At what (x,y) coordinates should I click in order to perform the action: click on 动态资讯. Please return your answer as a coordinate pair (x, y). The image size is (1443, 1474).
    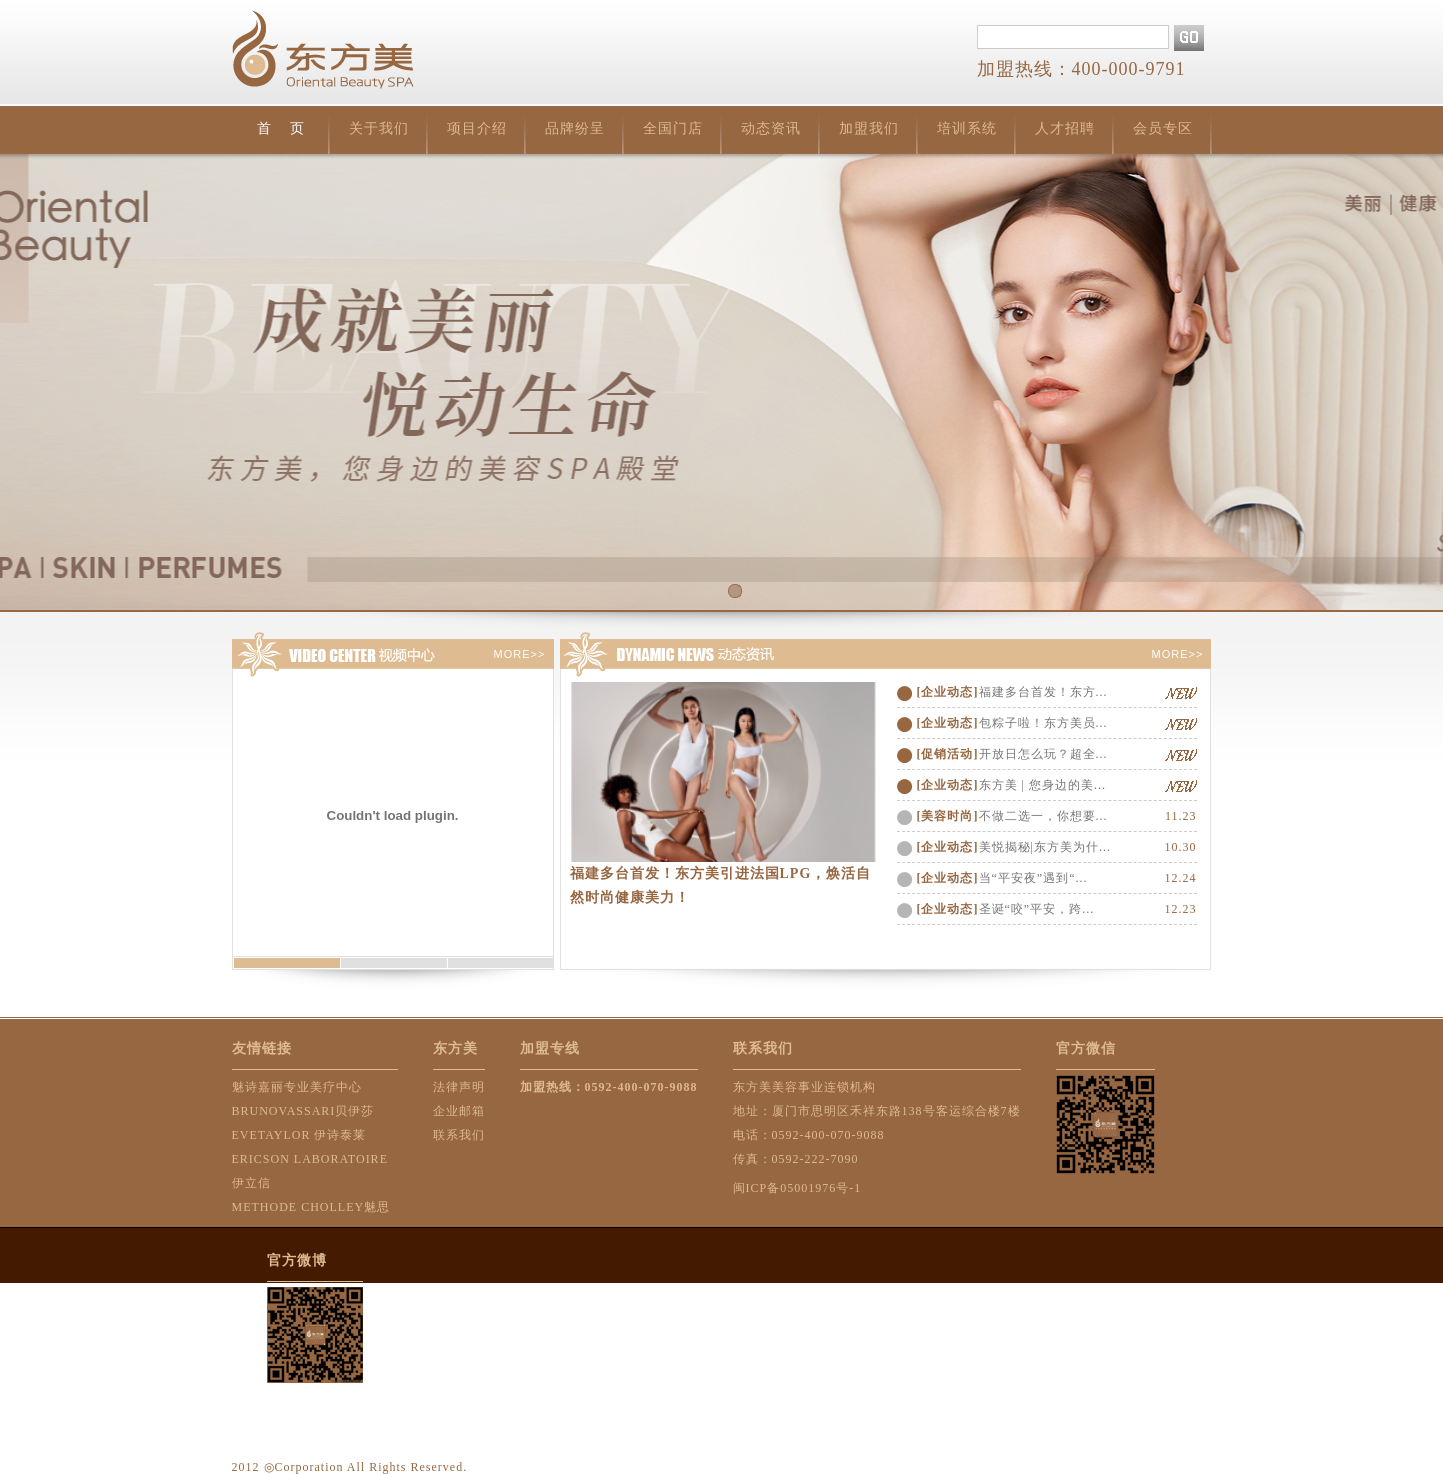
    Looking at the image, I should click on (771, 128).